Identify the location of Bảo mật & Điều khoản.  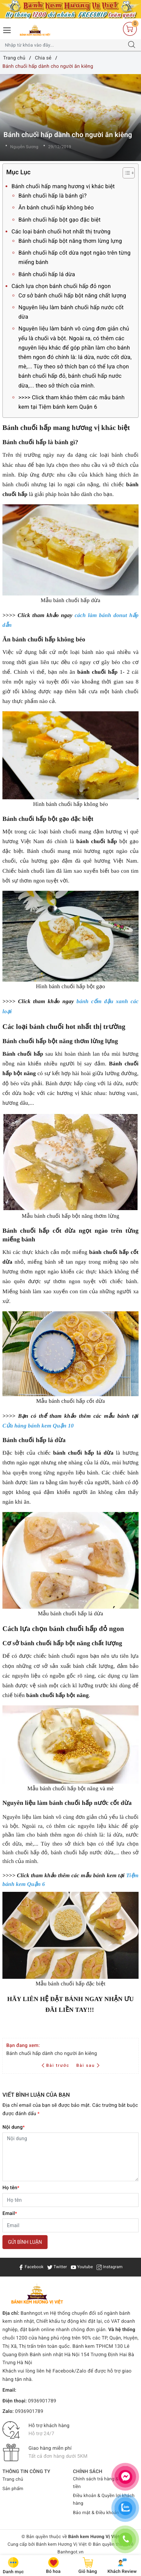
(96, 2512).